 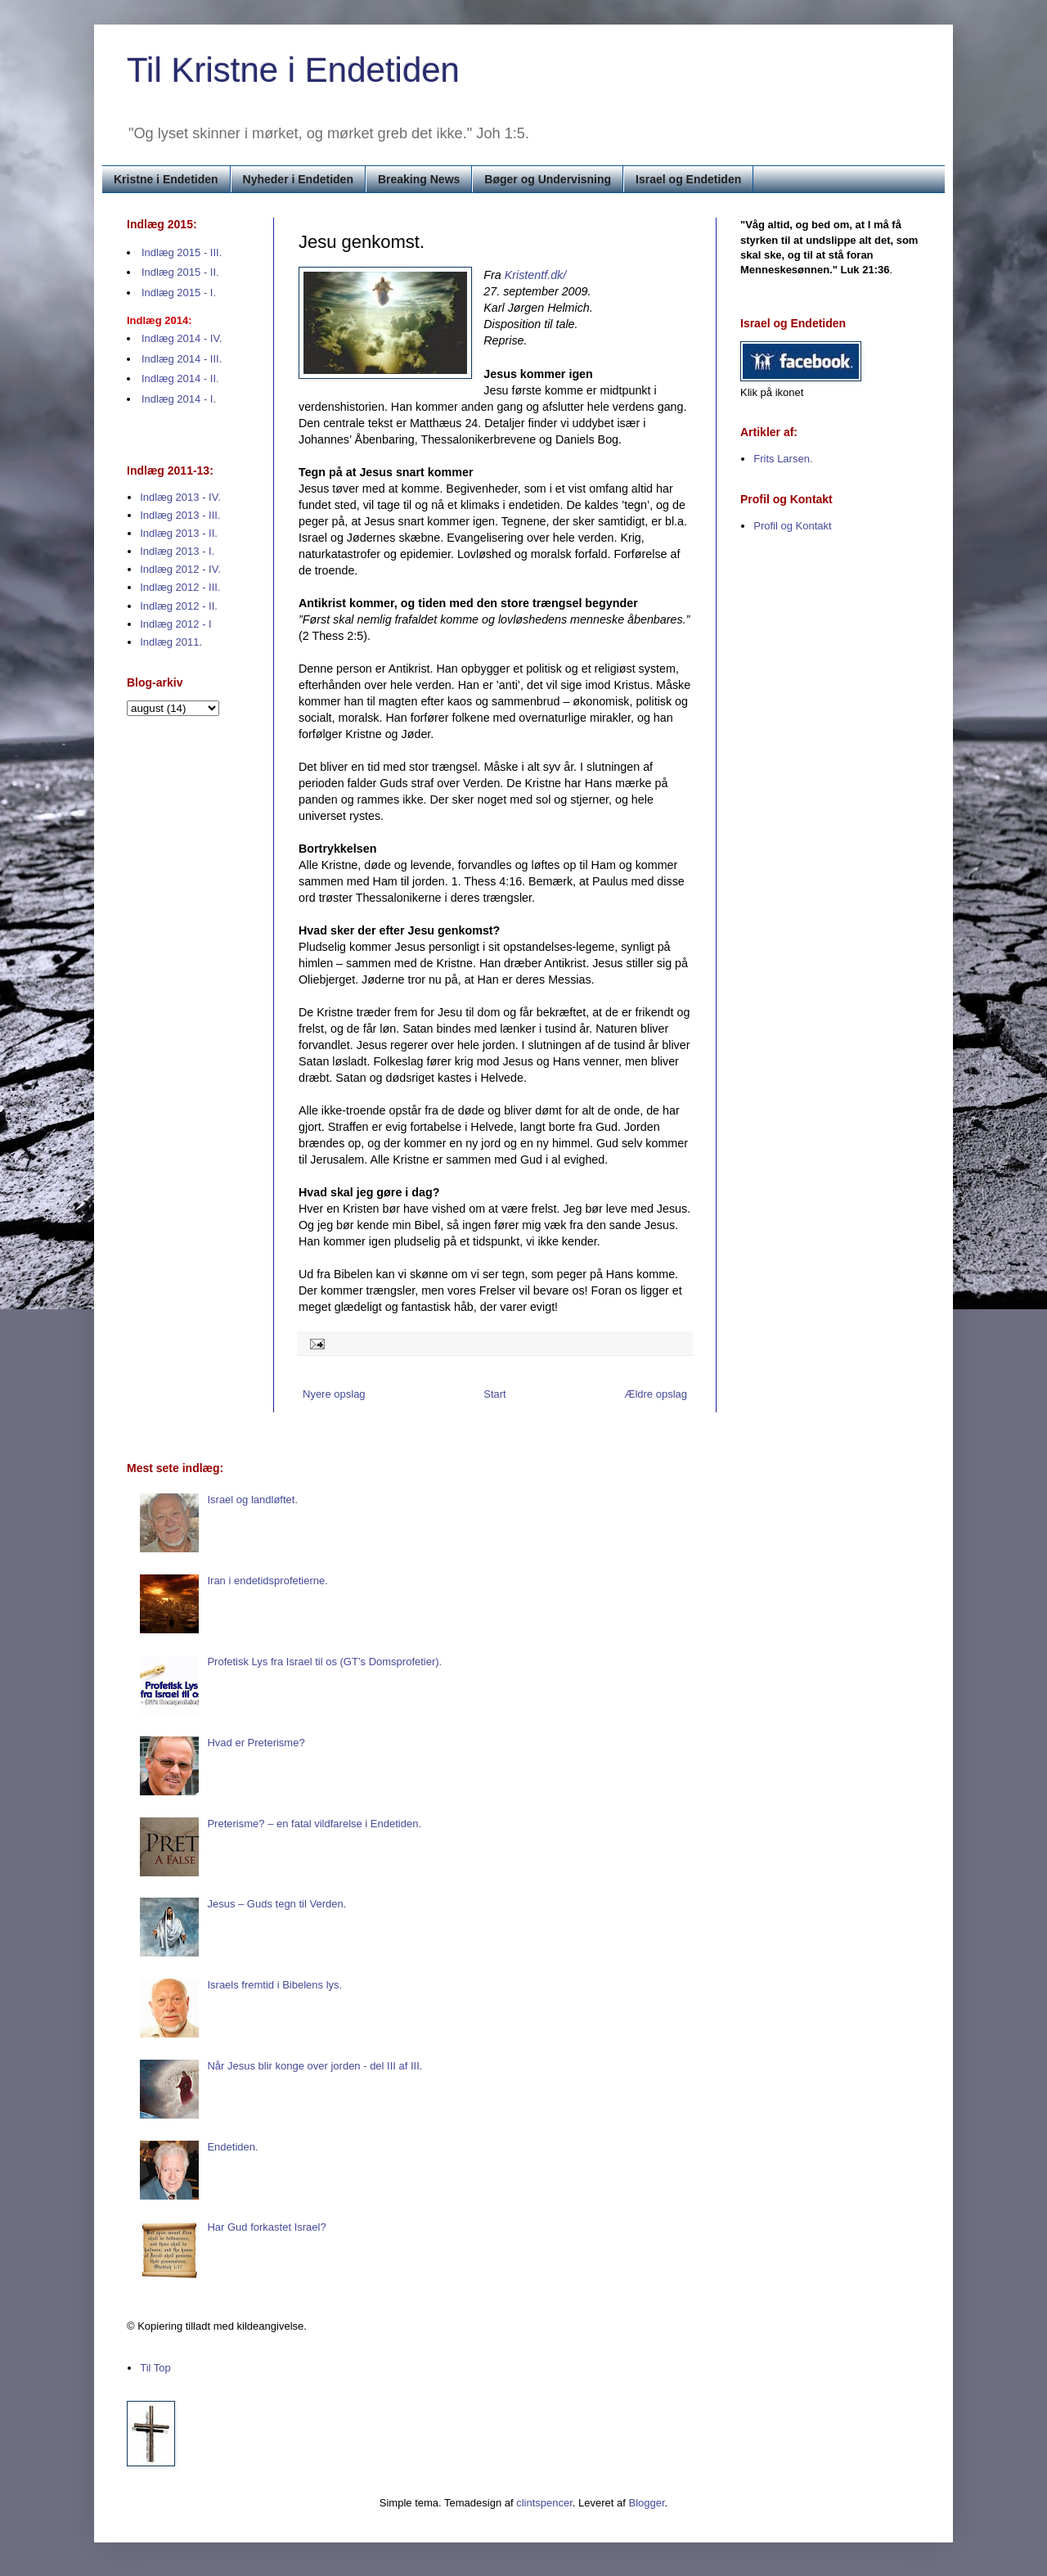 I want to click on Blogger, so click(x=647, y=2503).